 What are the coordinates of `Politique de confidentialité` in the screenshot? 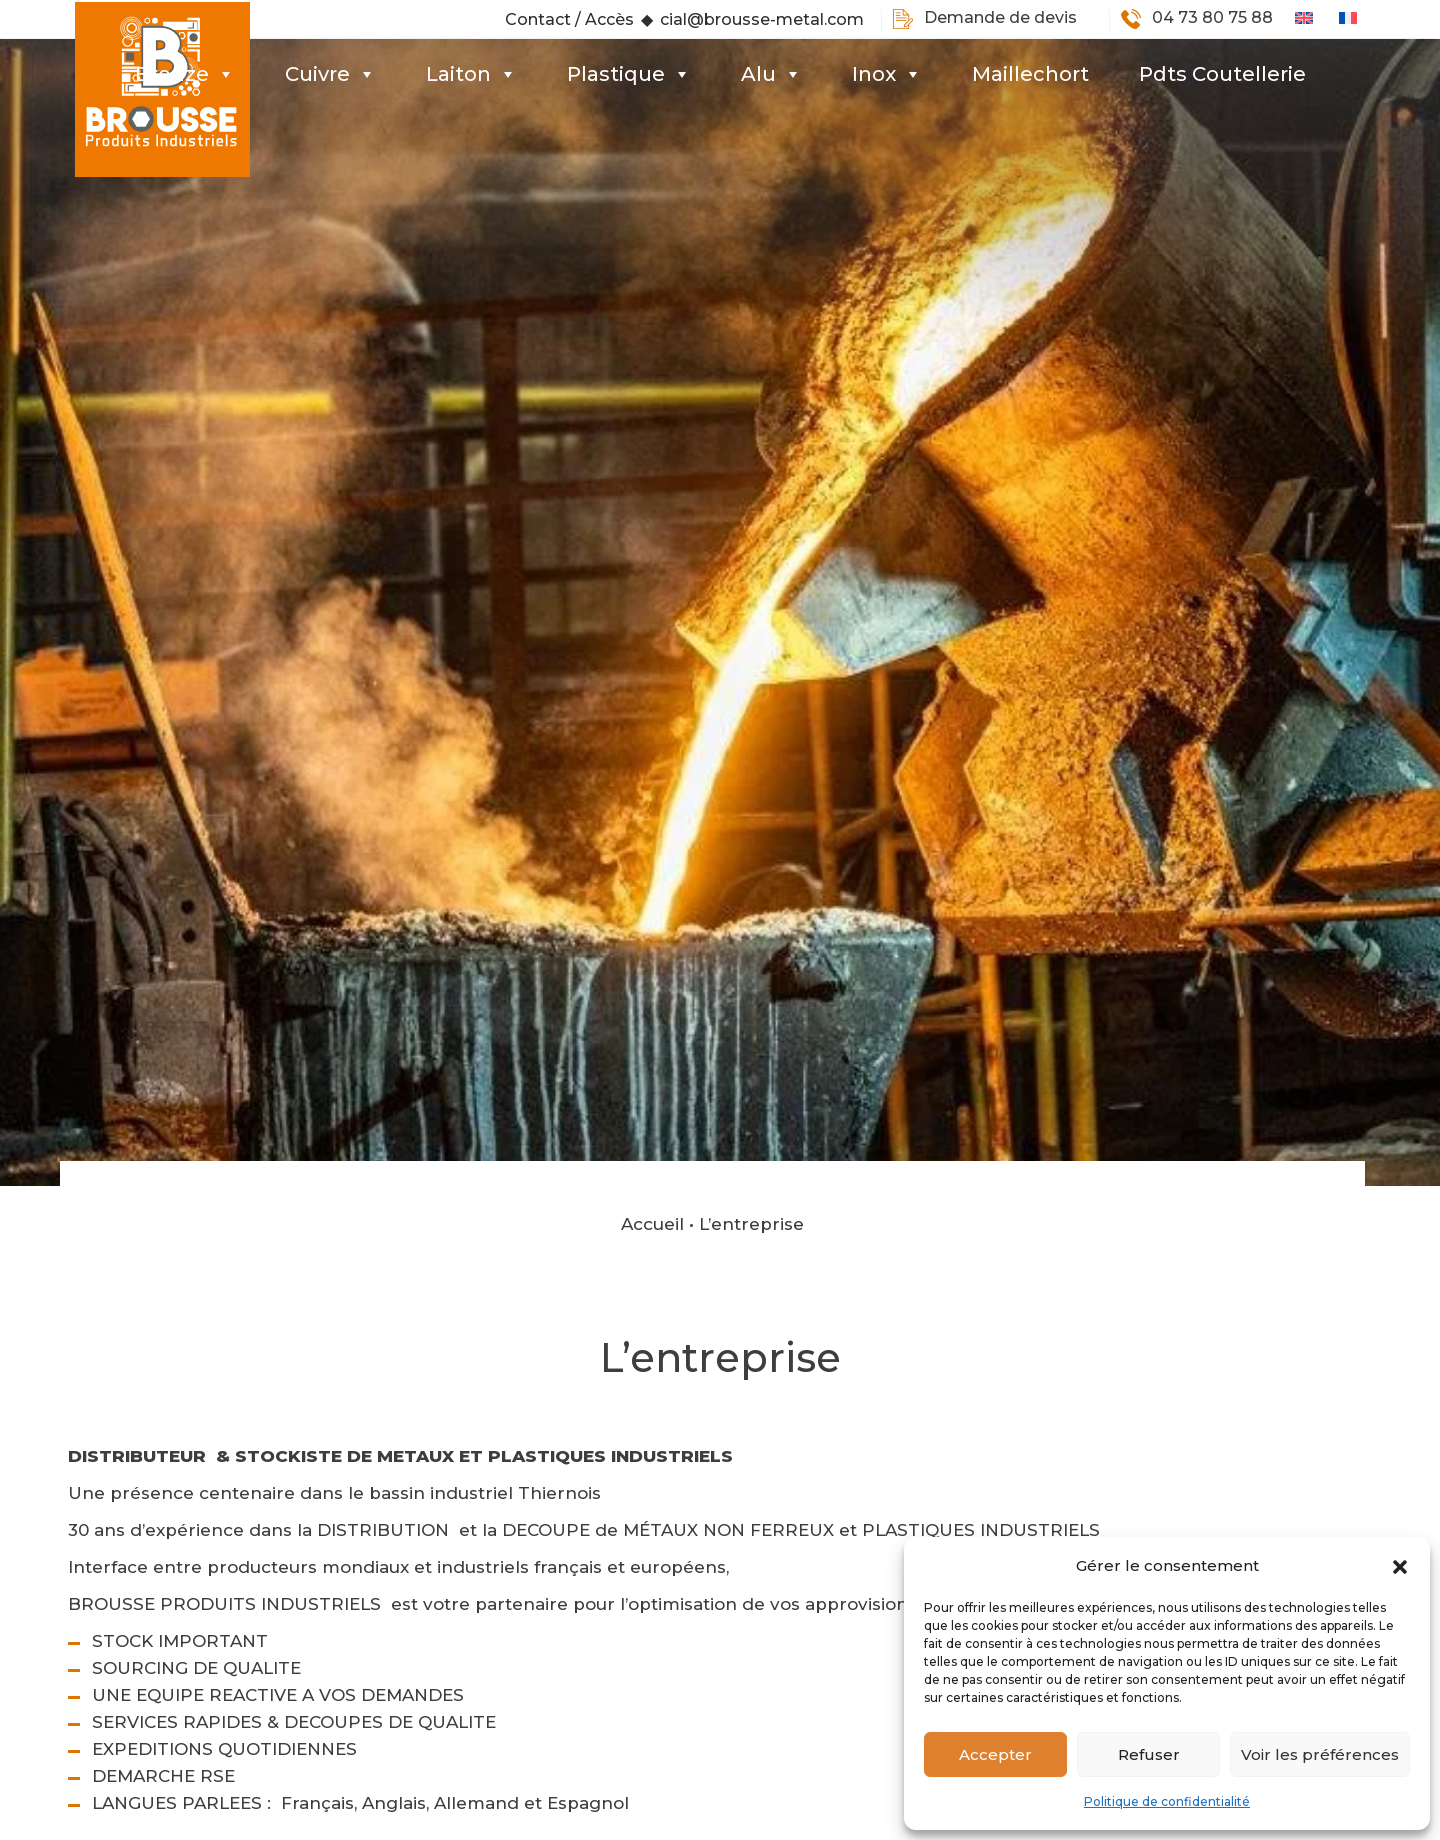 It's located at (1167, 1801).